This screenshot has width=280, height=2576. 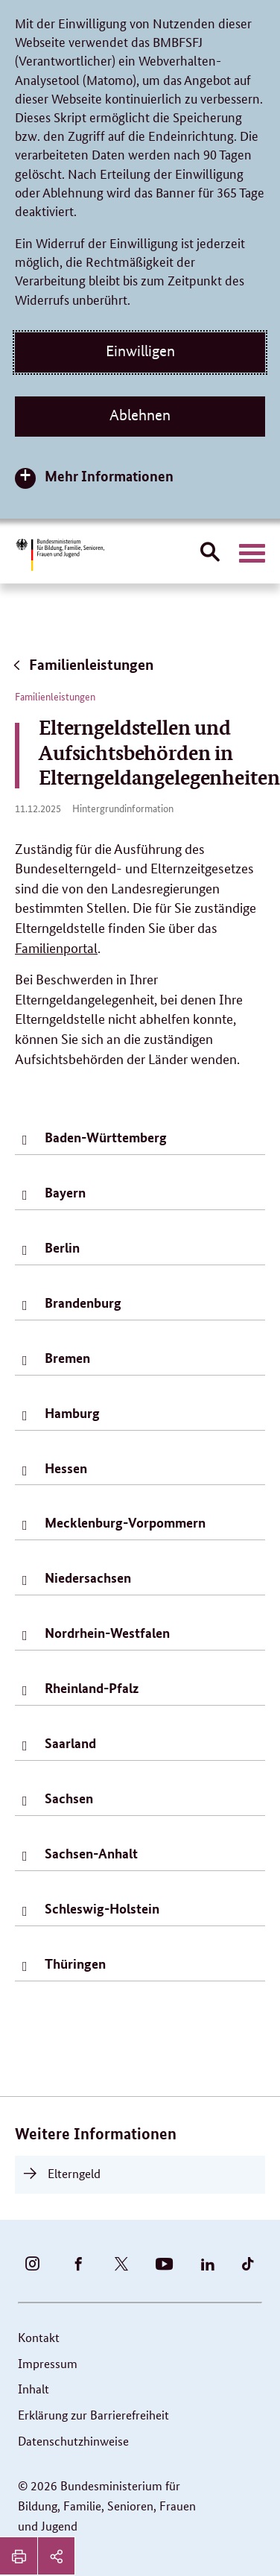 I want to click on Ablehnen, so click(x=140, y=415).